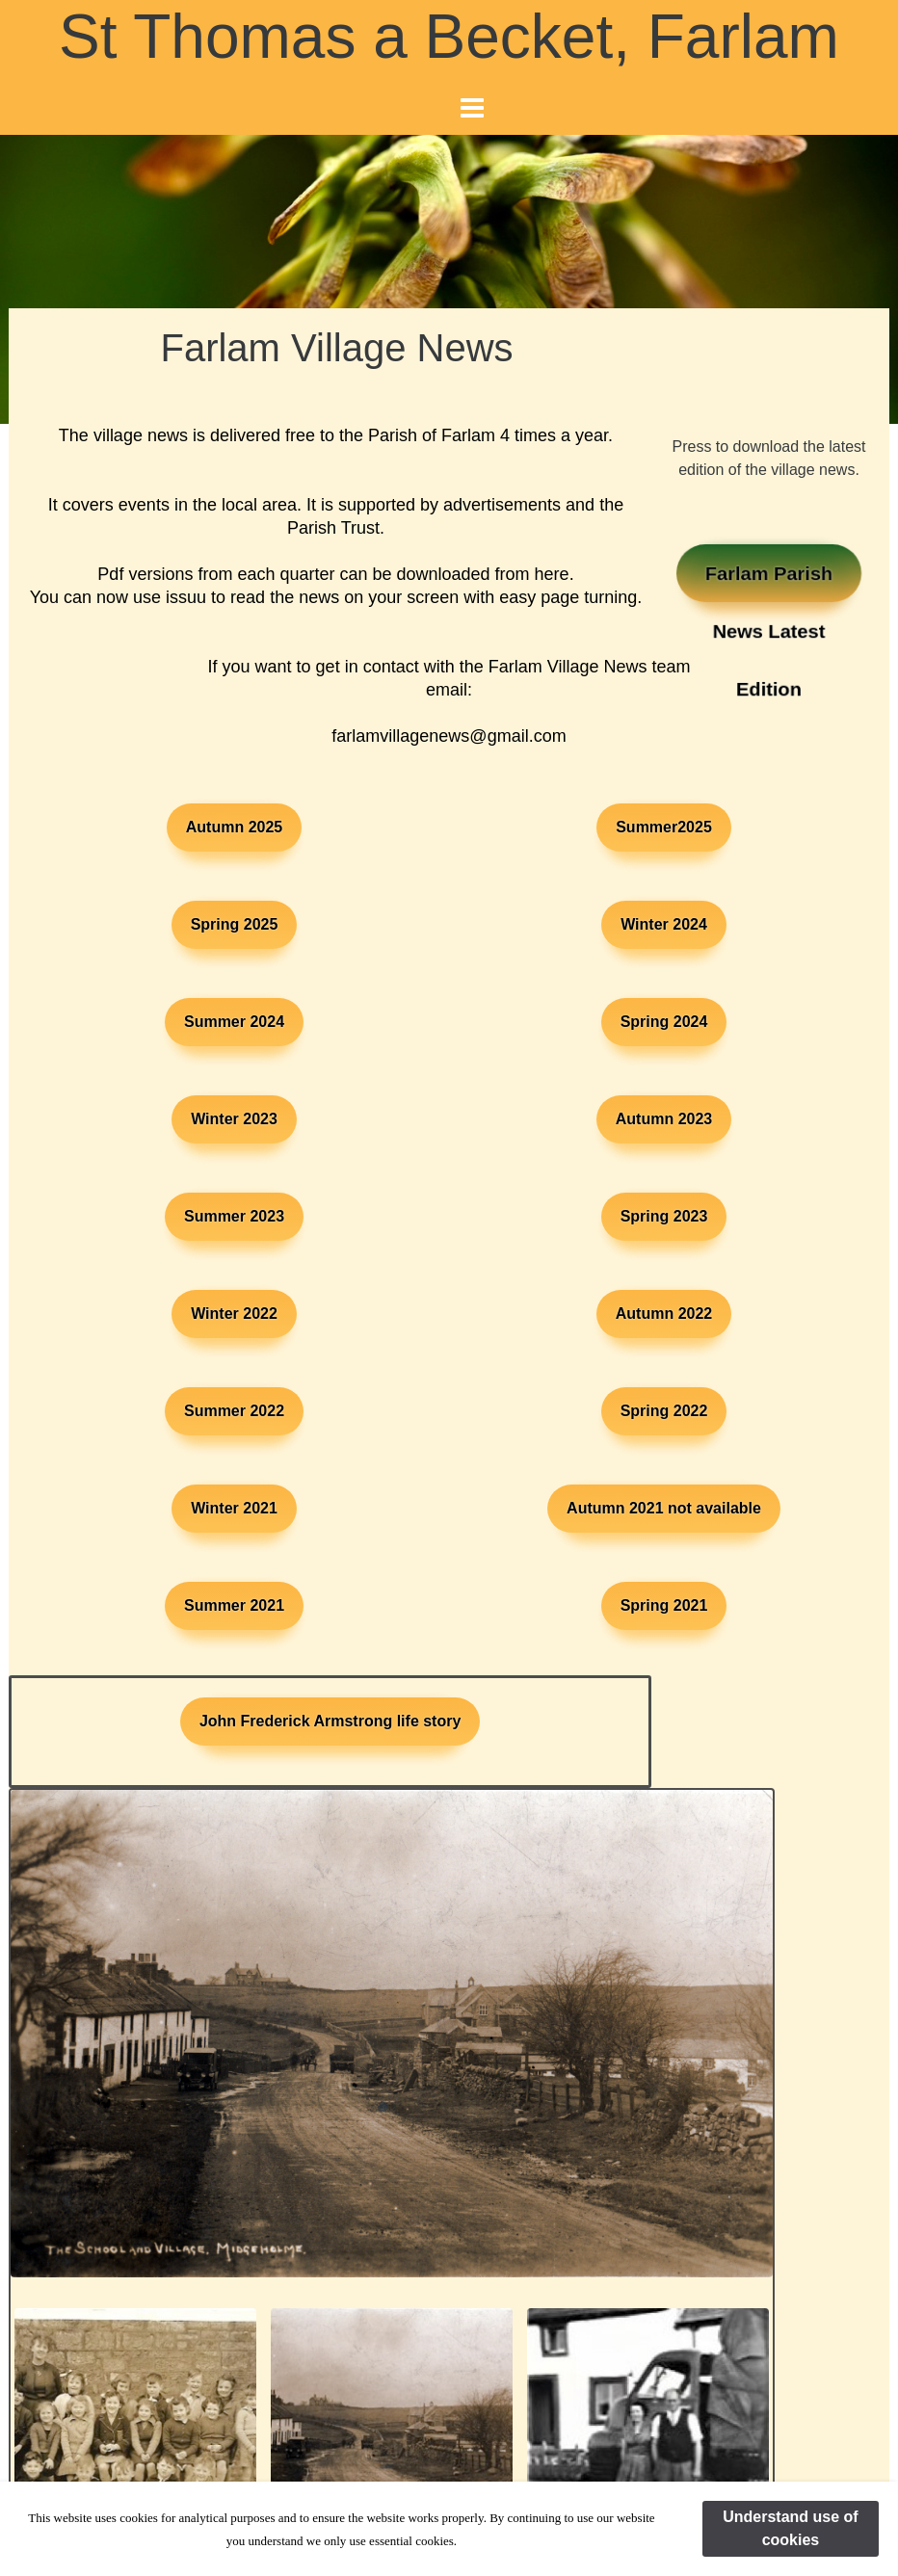 The image size is (898, 2576). I want to click on John Frederick Armstrong life story, so click(330, 1721).